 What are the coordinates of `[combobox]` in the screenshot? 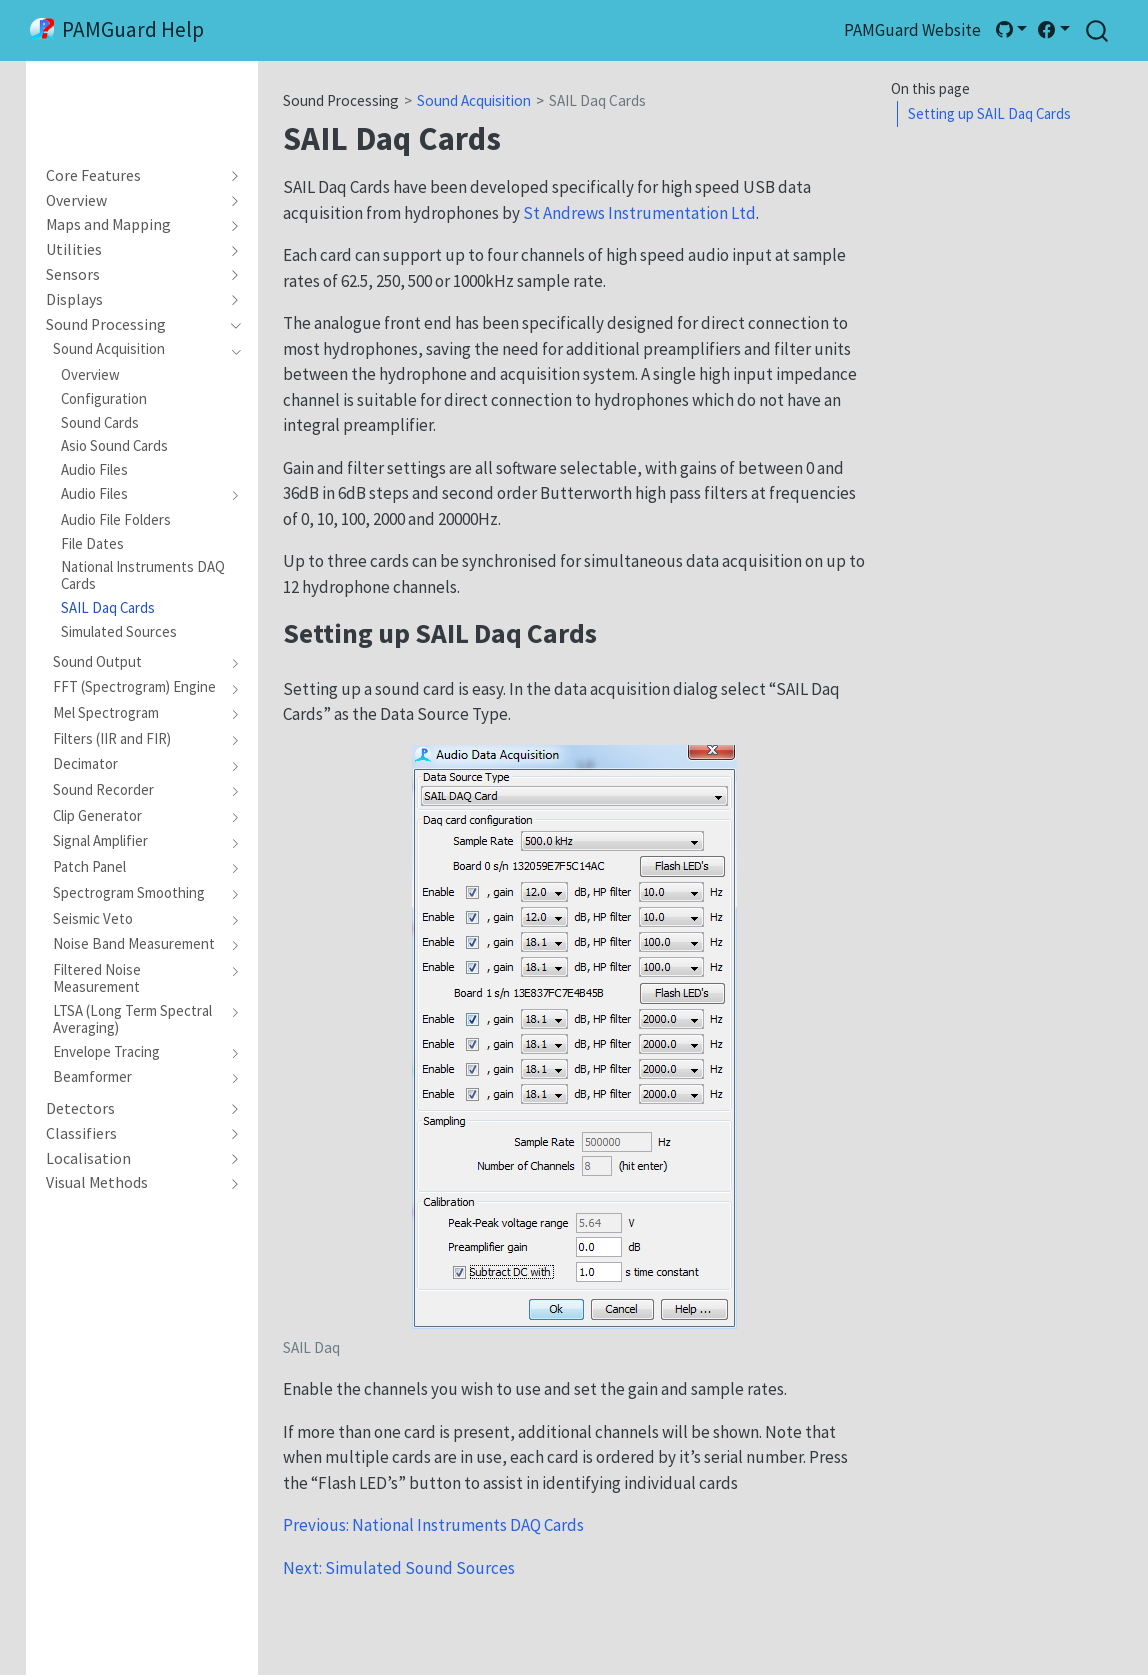 It's located at (1098, 30).